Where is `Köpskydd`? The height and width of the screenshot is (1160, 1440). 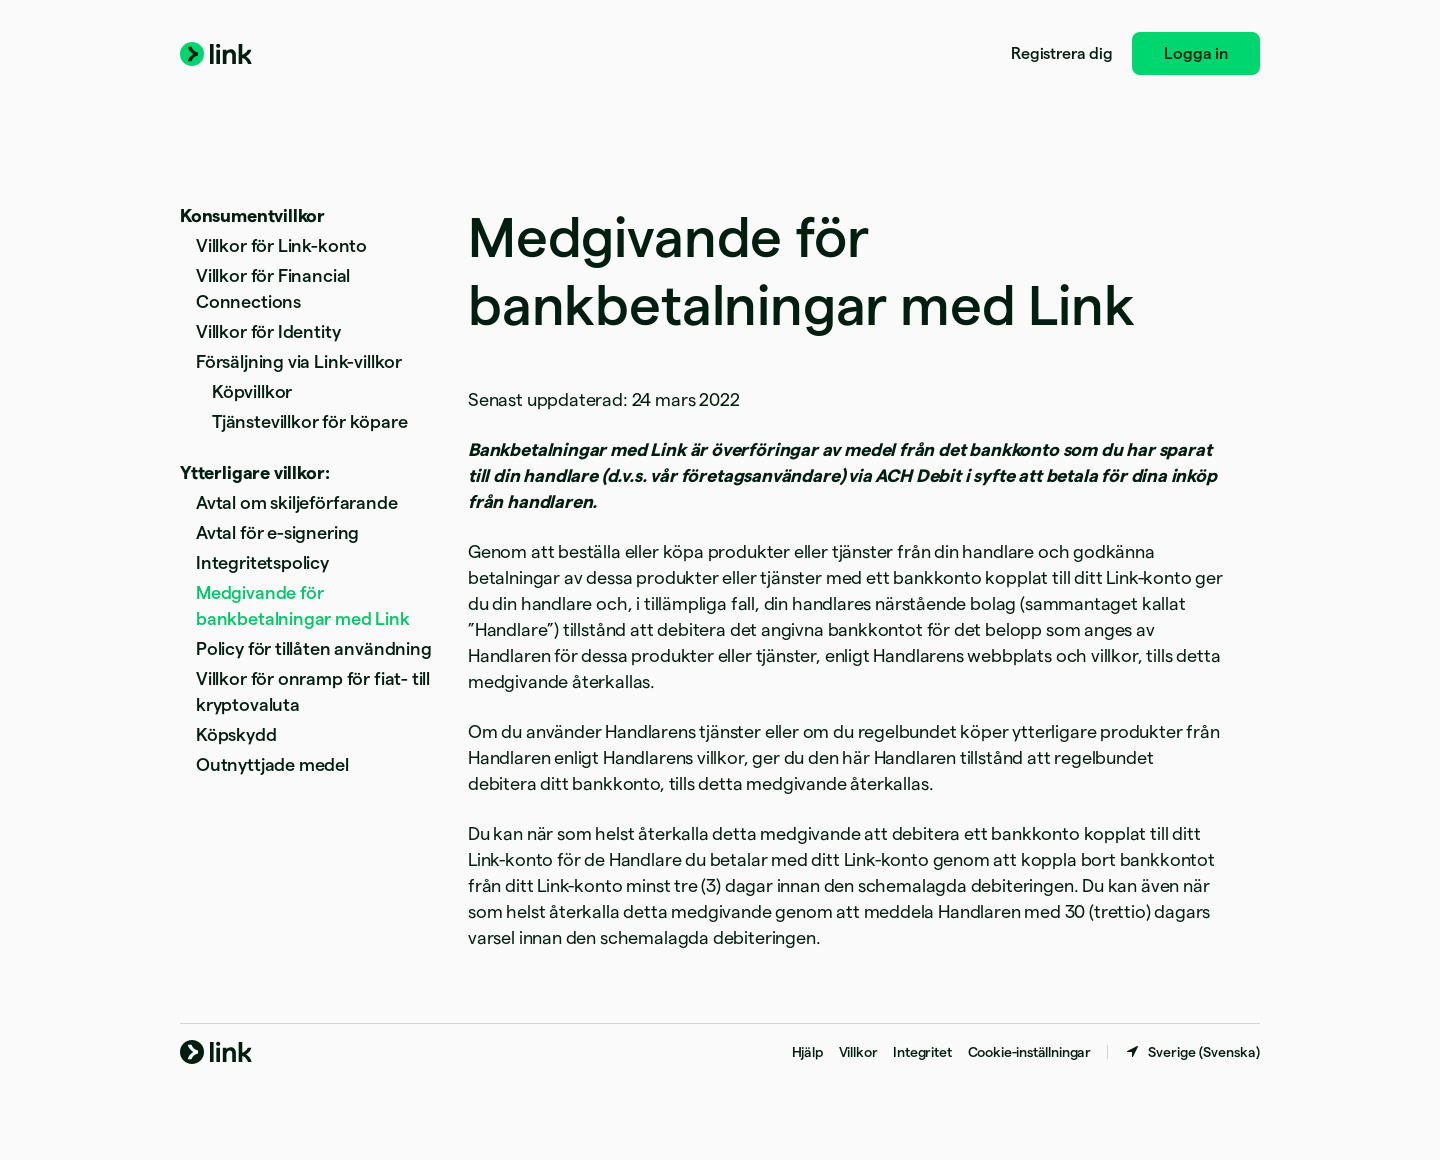
Köpskydd is located at coordinates (236, 734).